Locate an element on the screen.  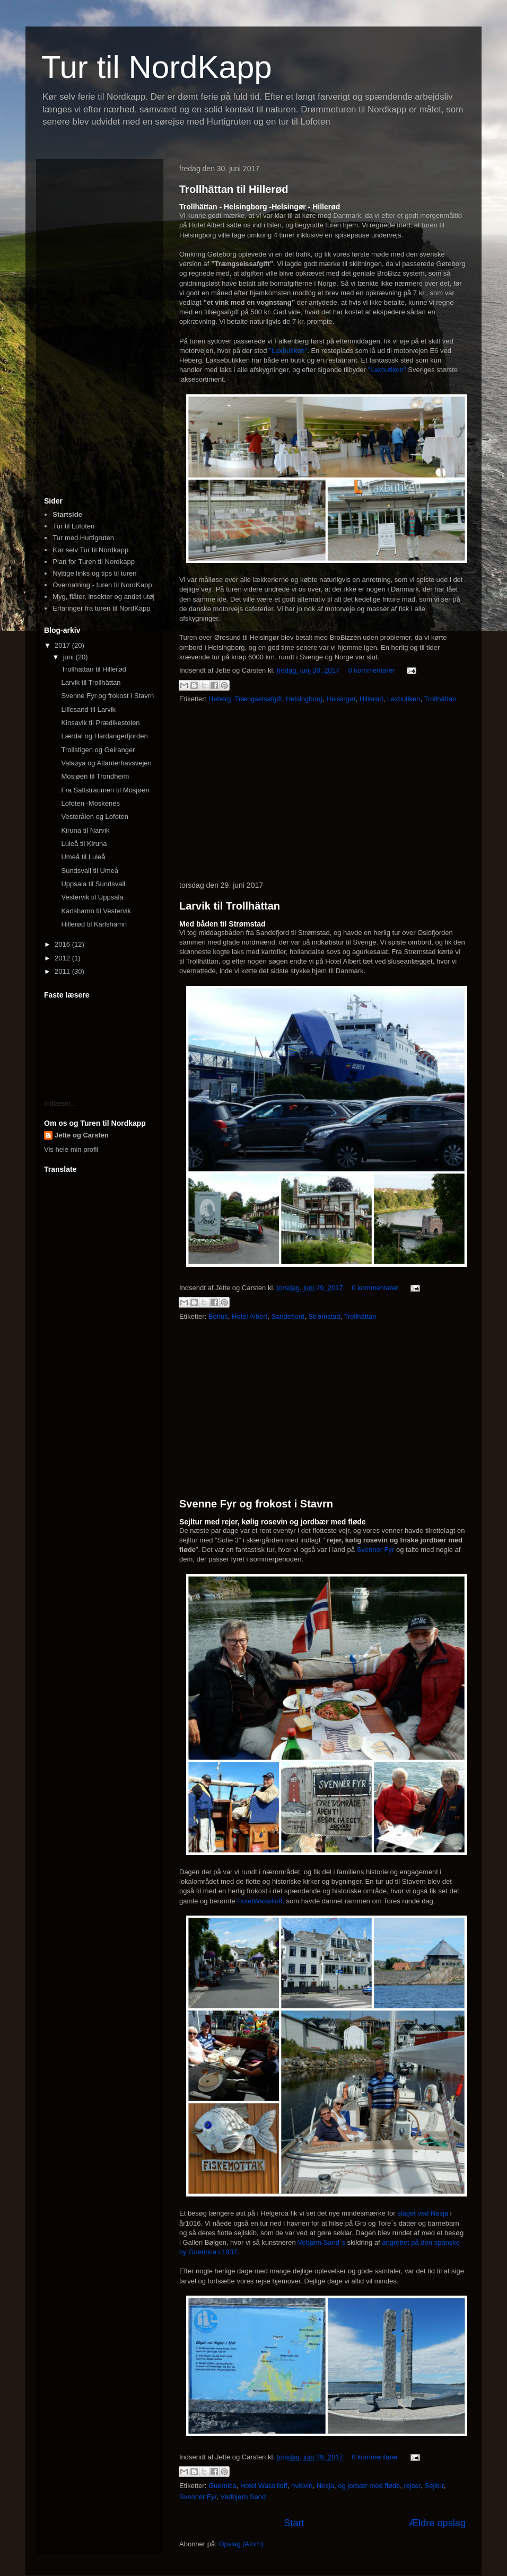
Hotel Albert is located at coordinates (249, 1316).